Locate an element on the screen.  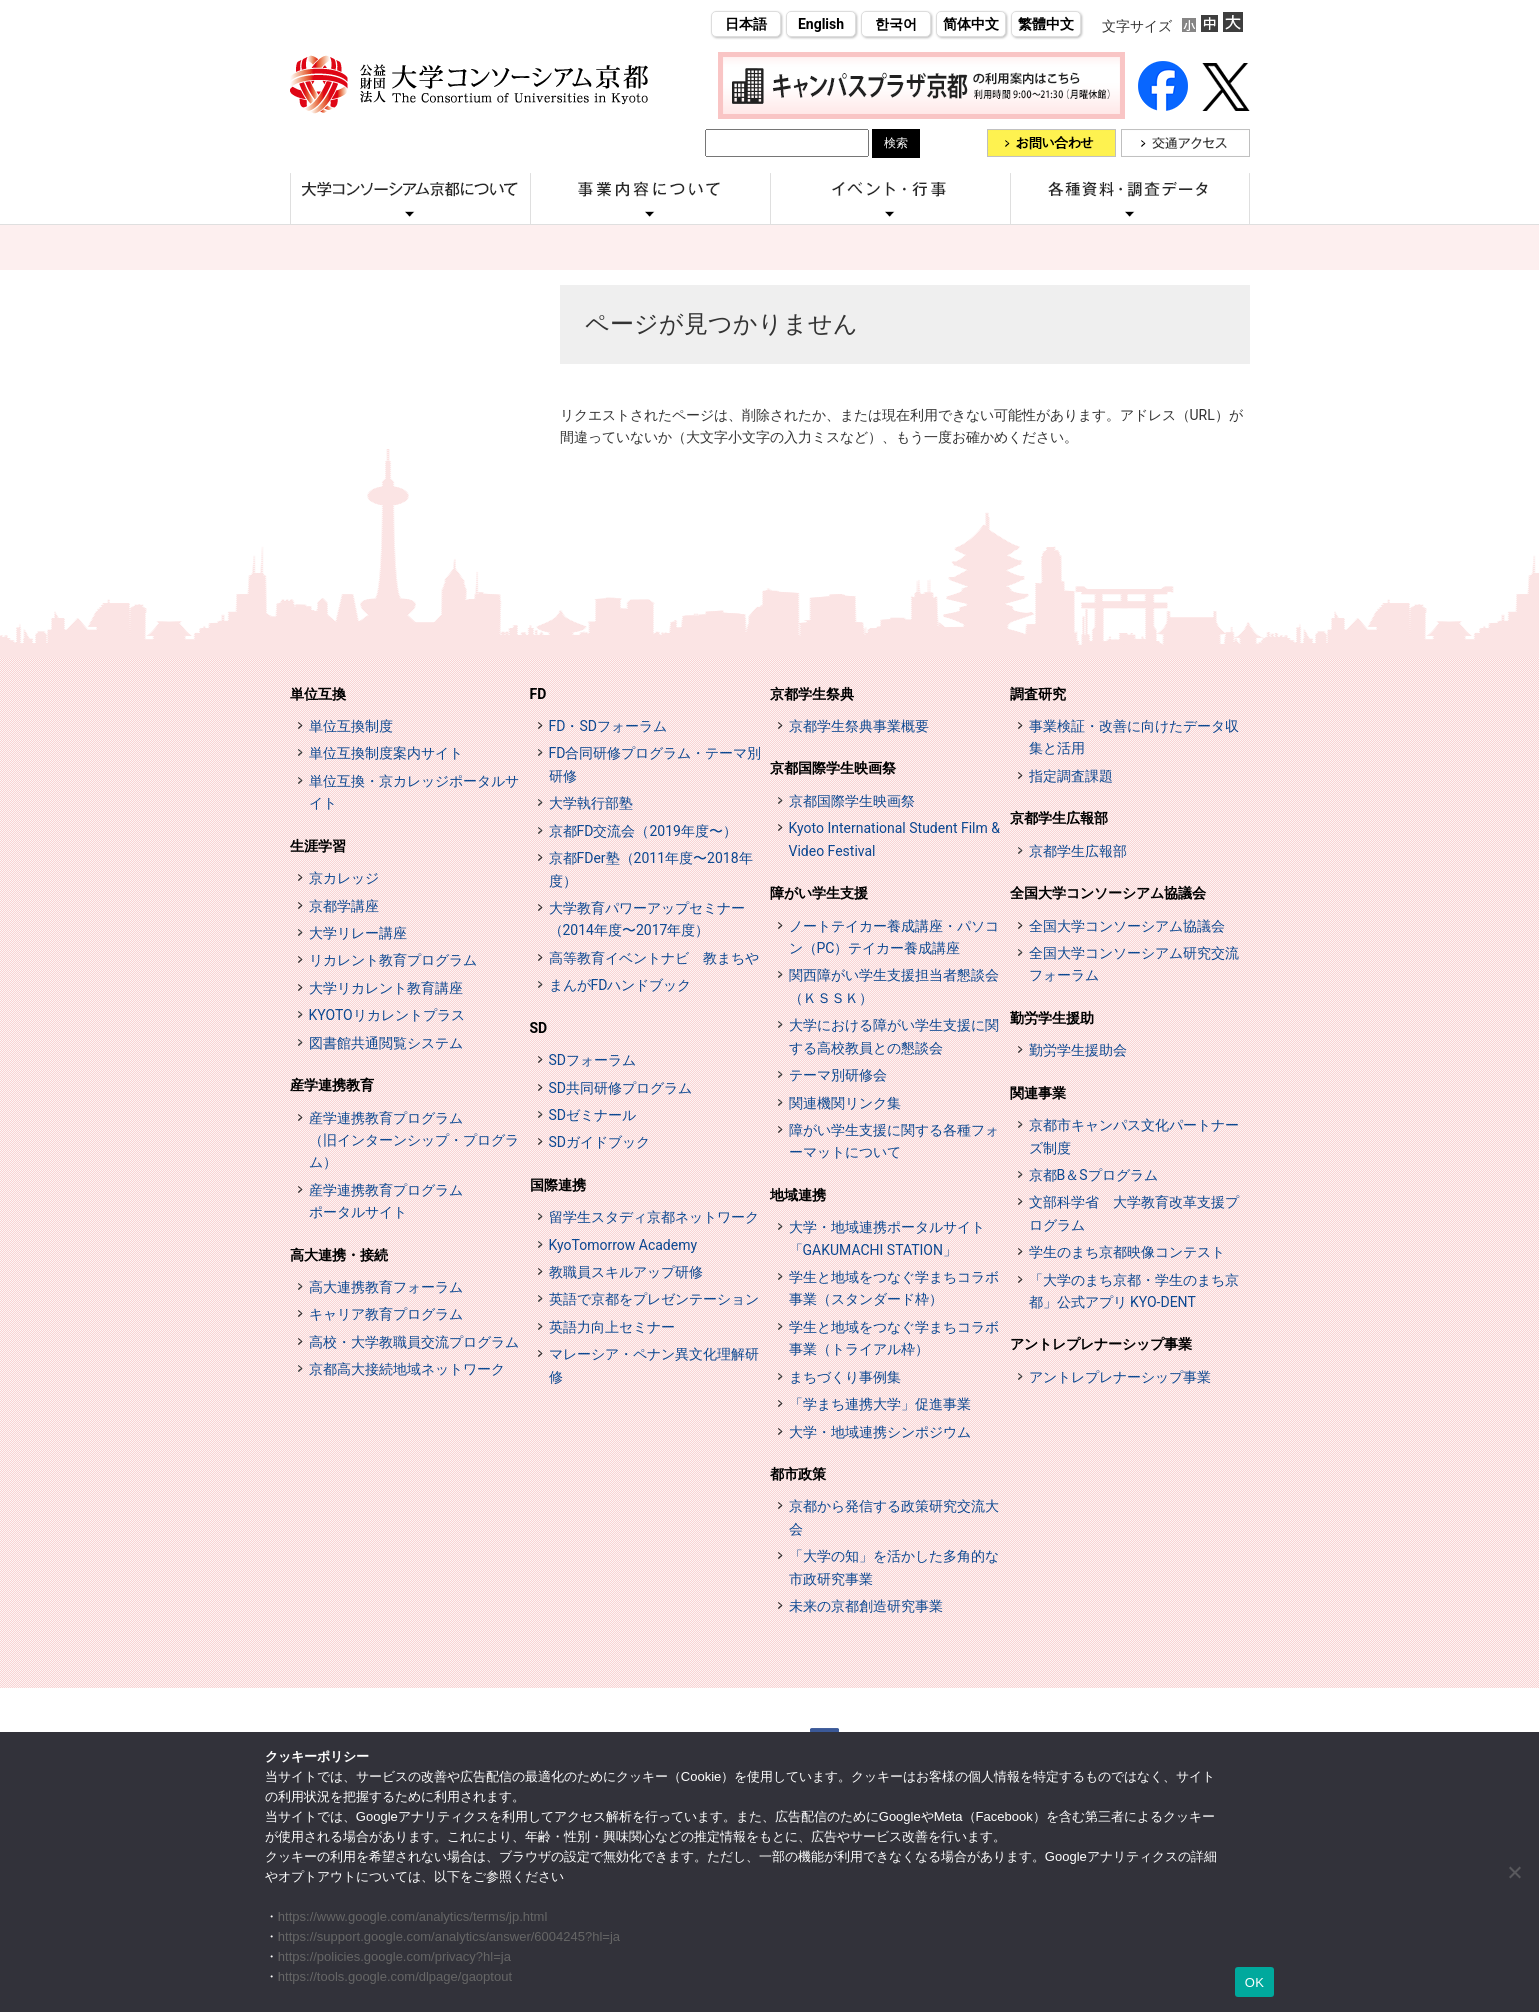
[いいえ] is located at coordinates (1514, 1872).